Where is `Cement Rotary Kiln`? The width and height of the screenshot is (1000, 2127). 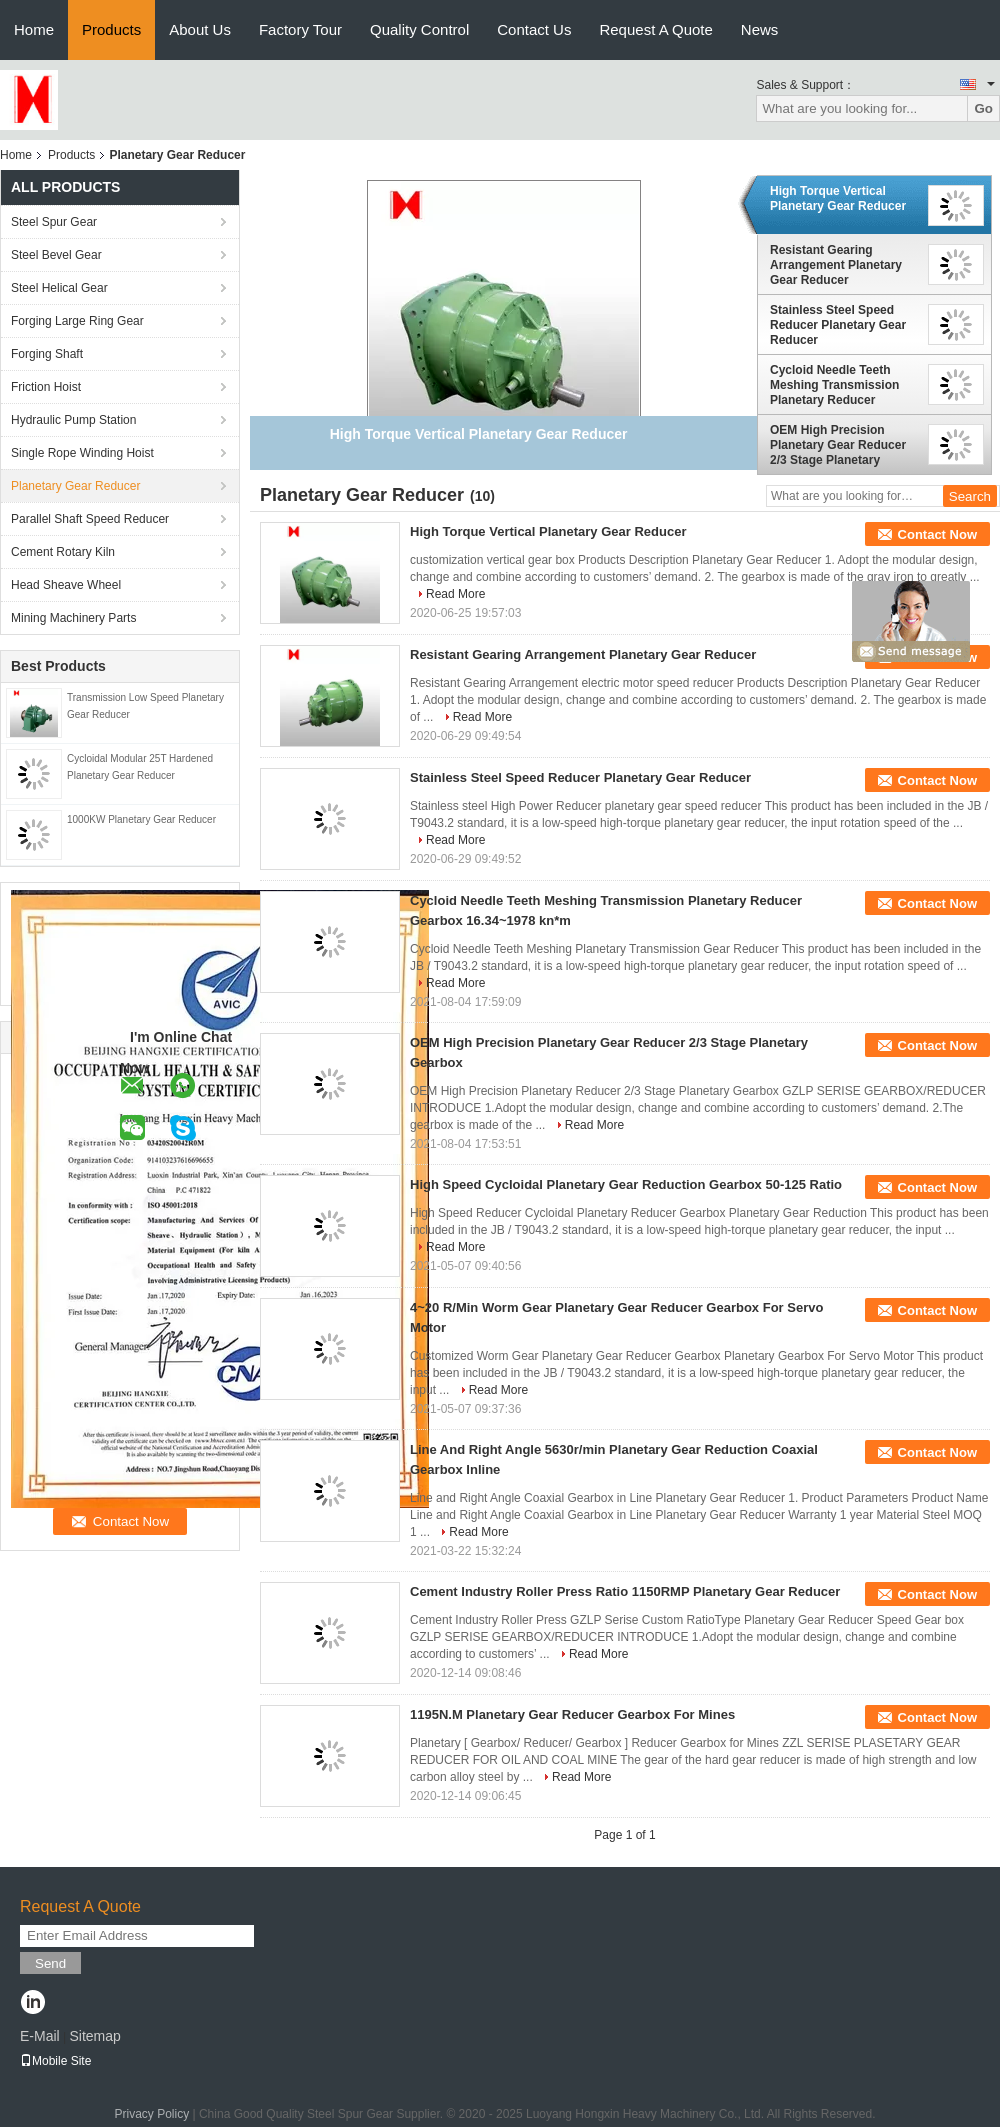 Cement Rotary Kiln is located at coordinates (63, 552).